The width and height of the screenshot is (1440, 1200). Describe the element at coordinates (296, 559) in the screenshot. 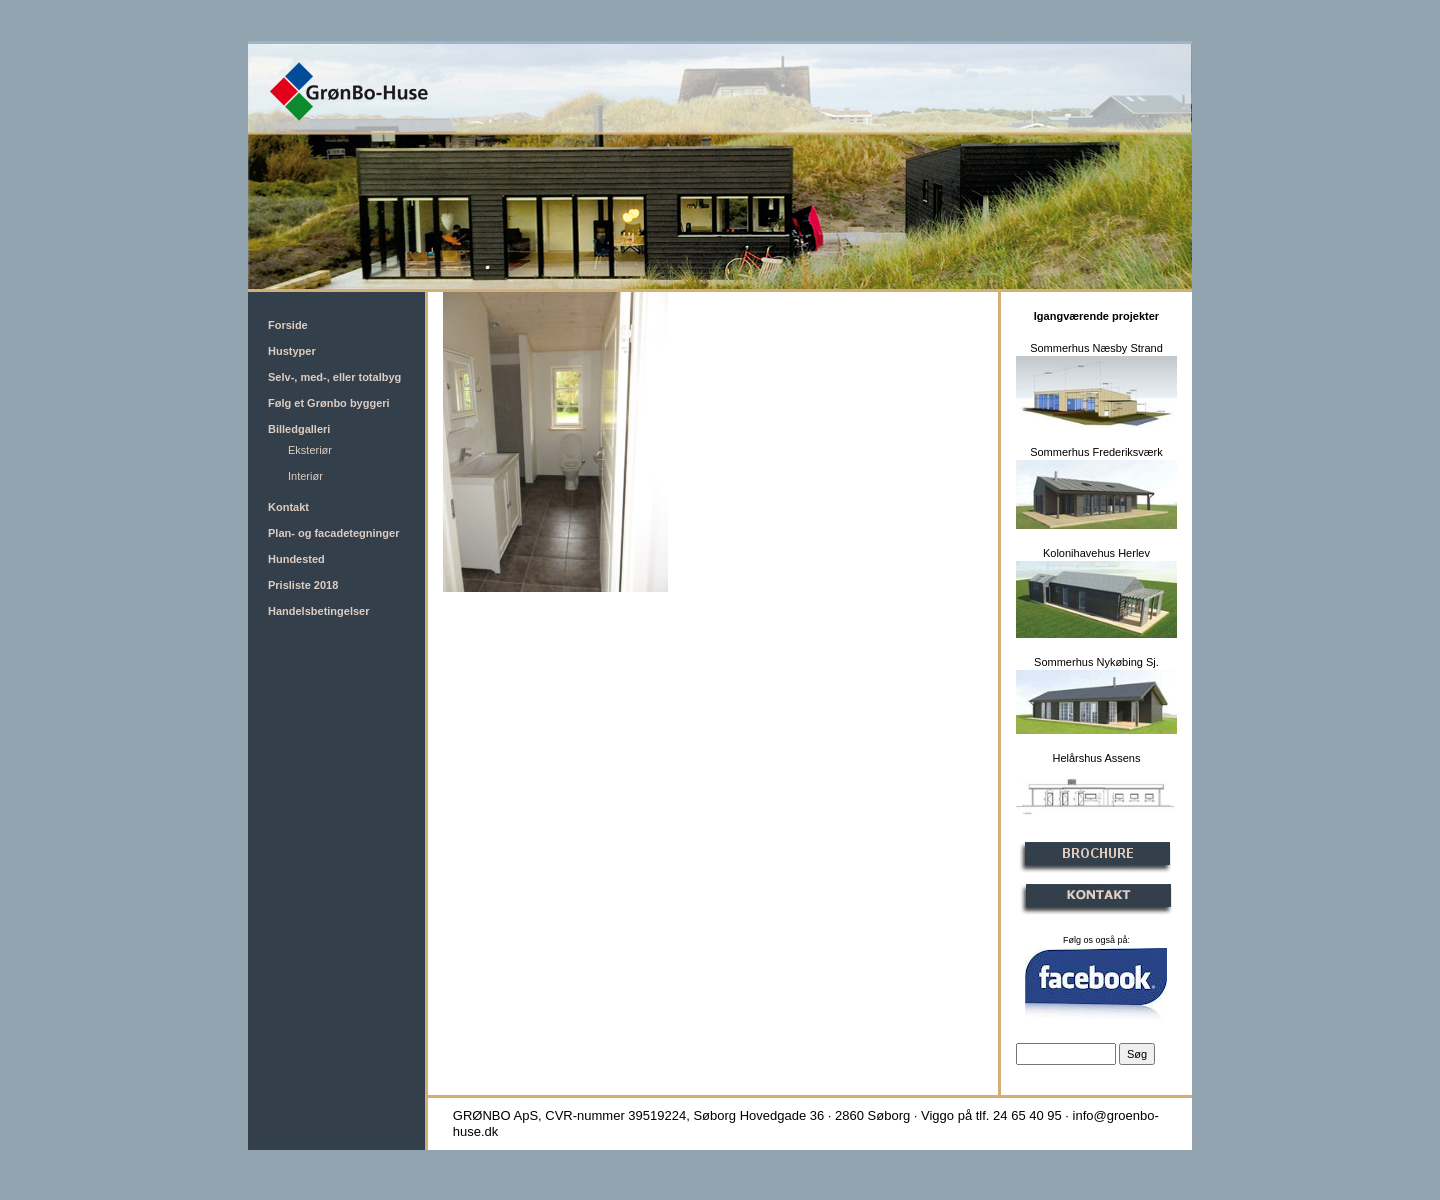

I see `Hundested` at that location.